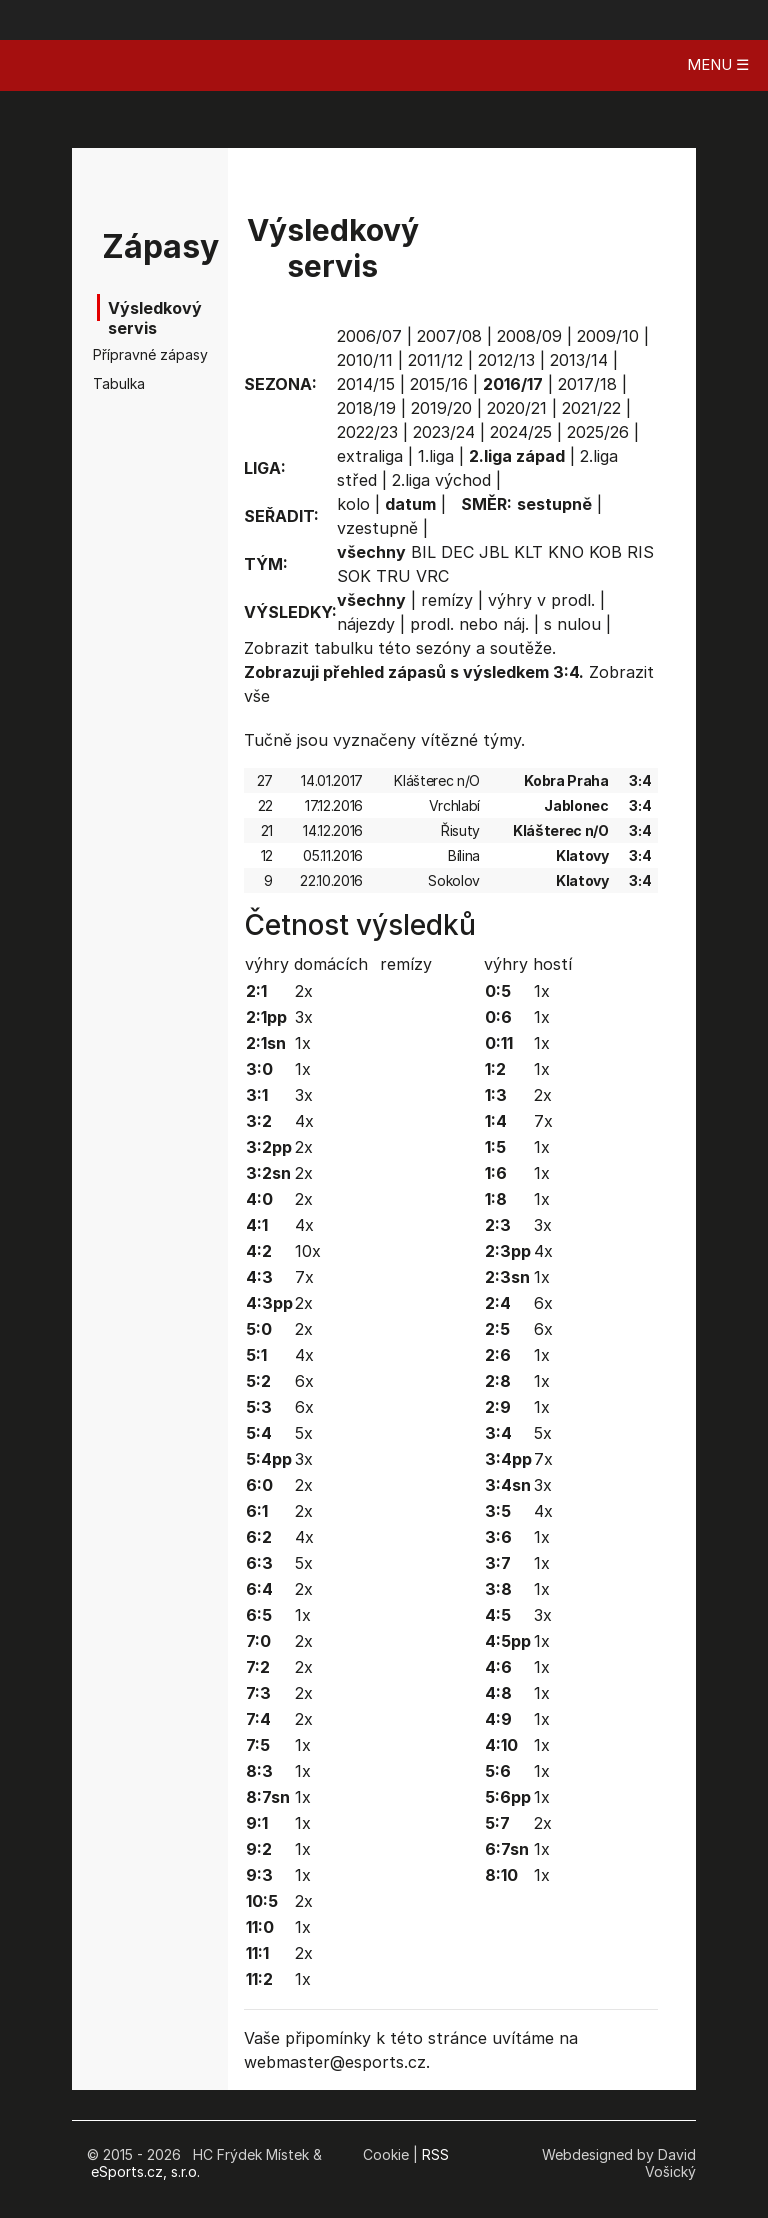 Image resolution: width=768 pixels, height=2218 pixels. What do you see at coordinates (439, 384) in the screenshot?
I see `2015/16` at bounding box center [439, 384].